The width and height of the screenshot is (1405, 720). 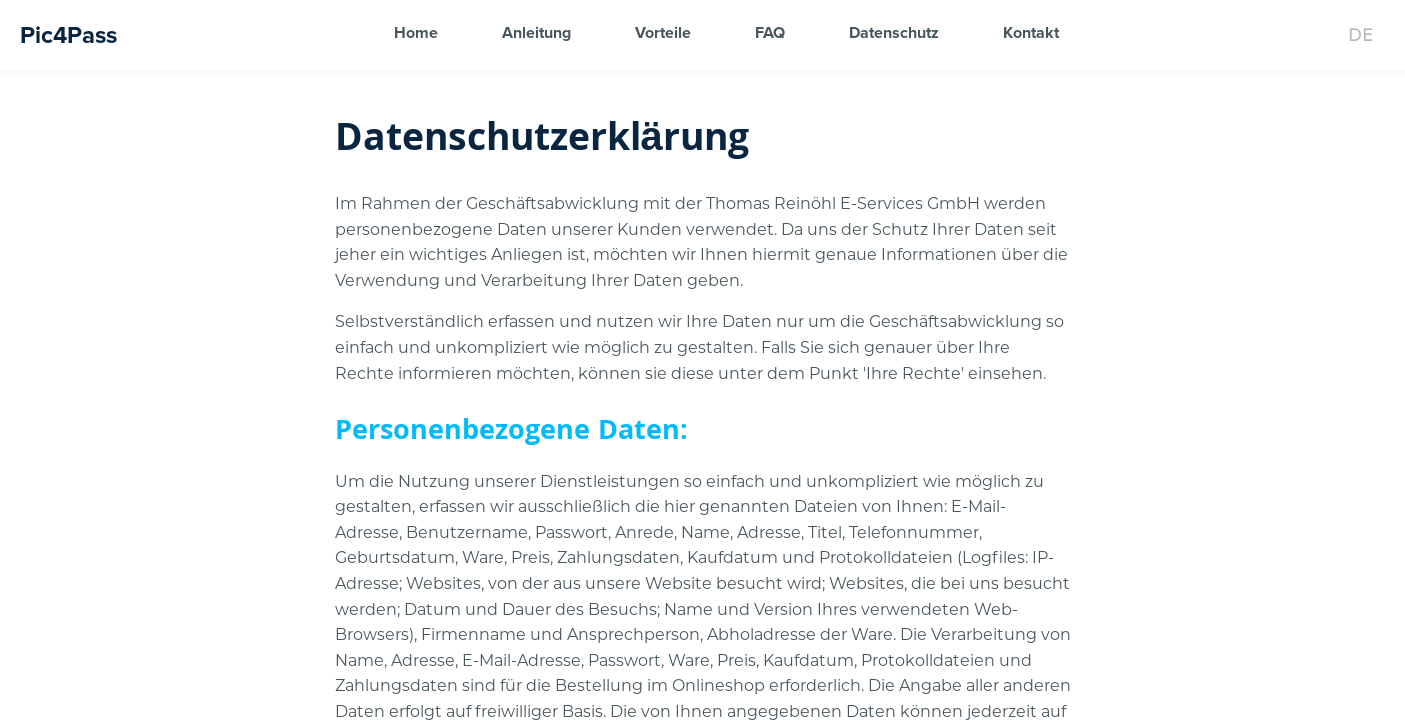 What do you see at coordinates (536, 32) in the screenshot?
I see `Anleitung` at bounding box center [536, 32].